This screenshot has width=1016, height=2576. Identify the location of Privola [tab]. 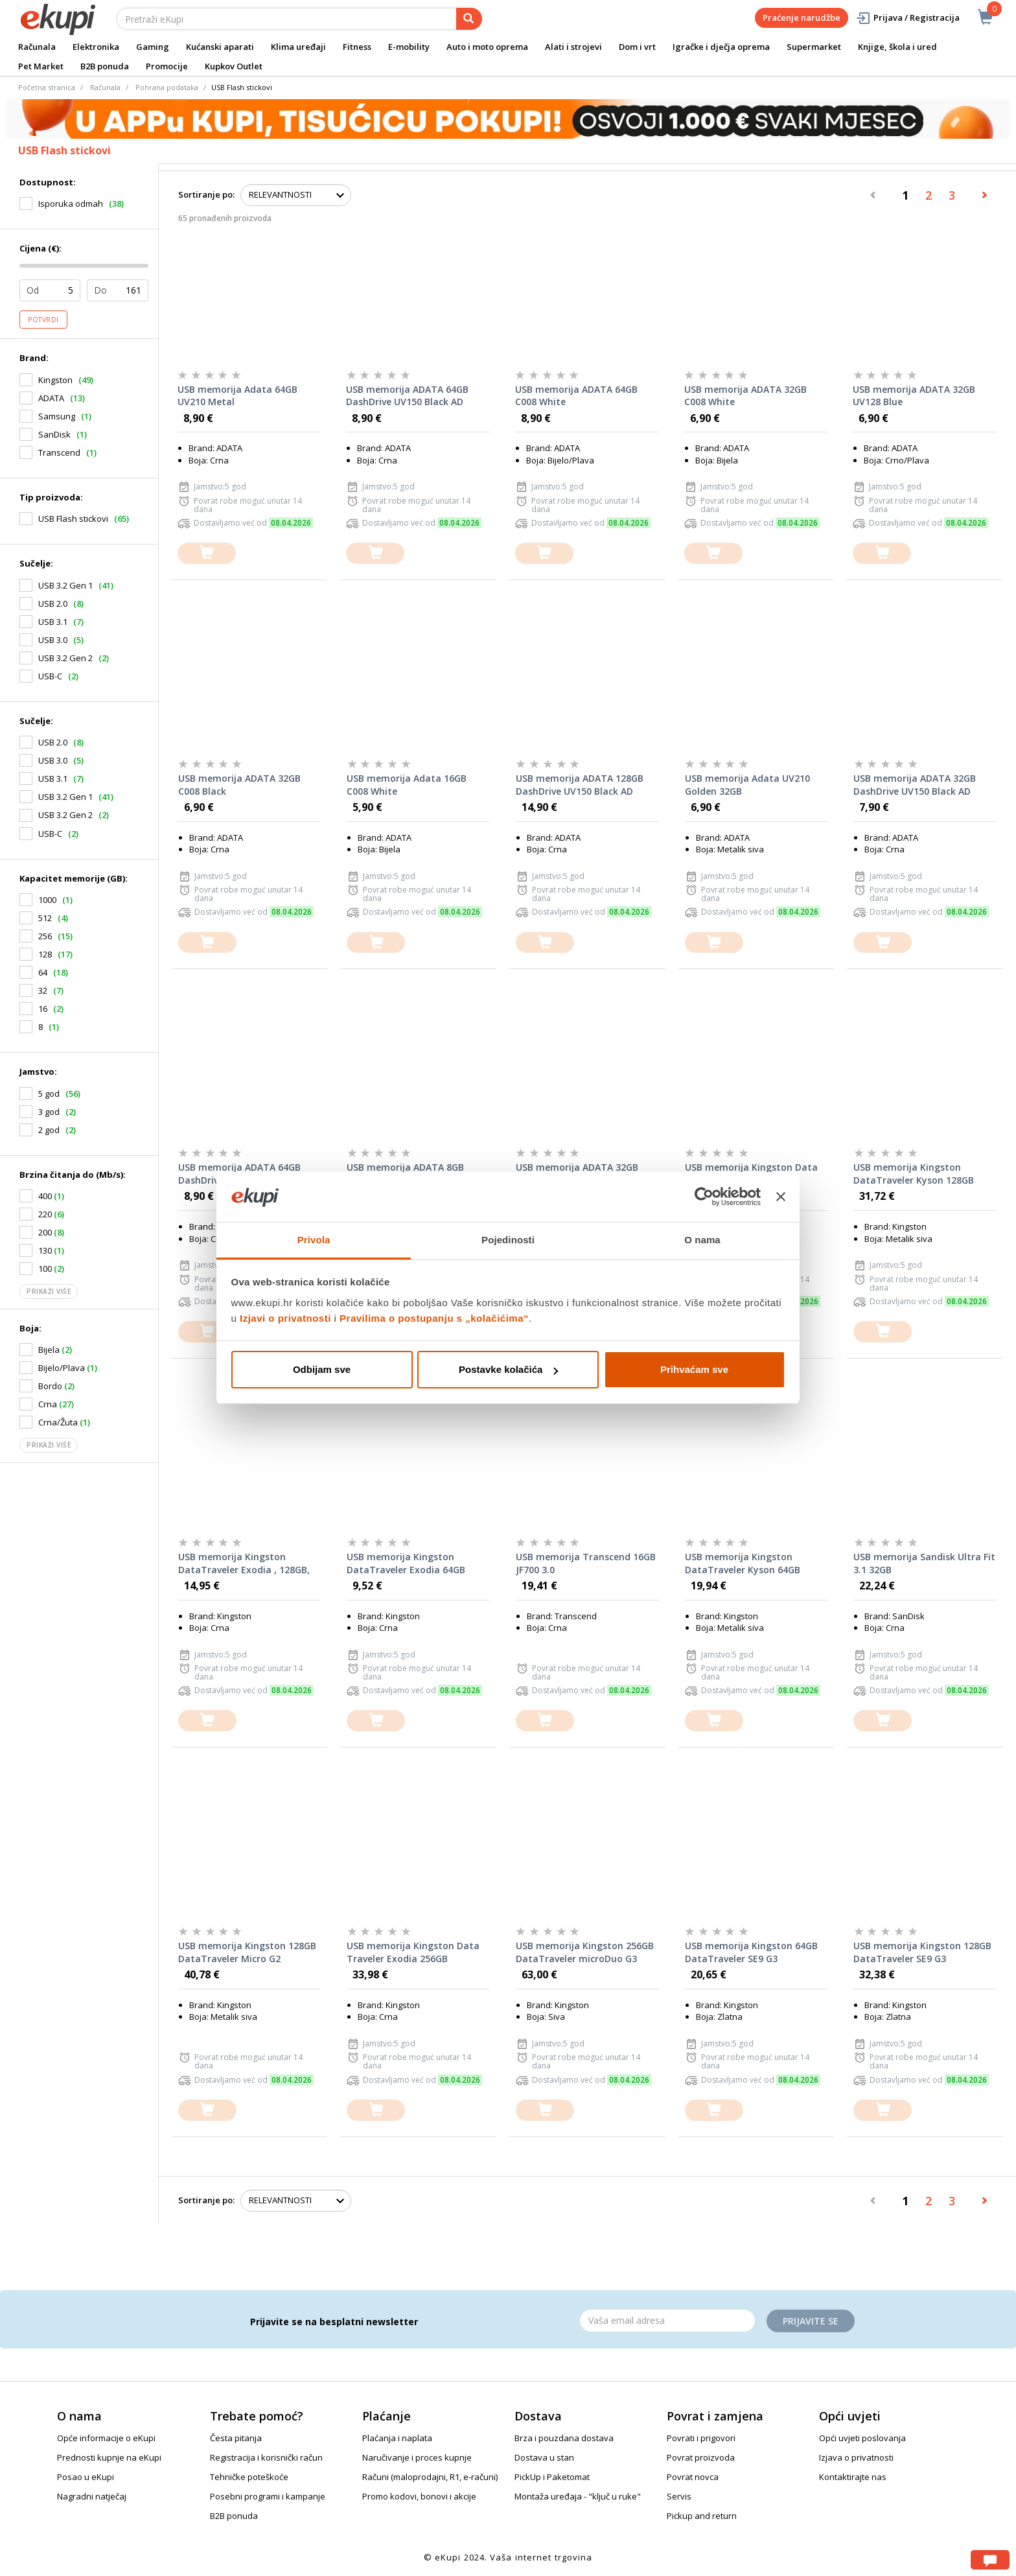
(313, 1239).